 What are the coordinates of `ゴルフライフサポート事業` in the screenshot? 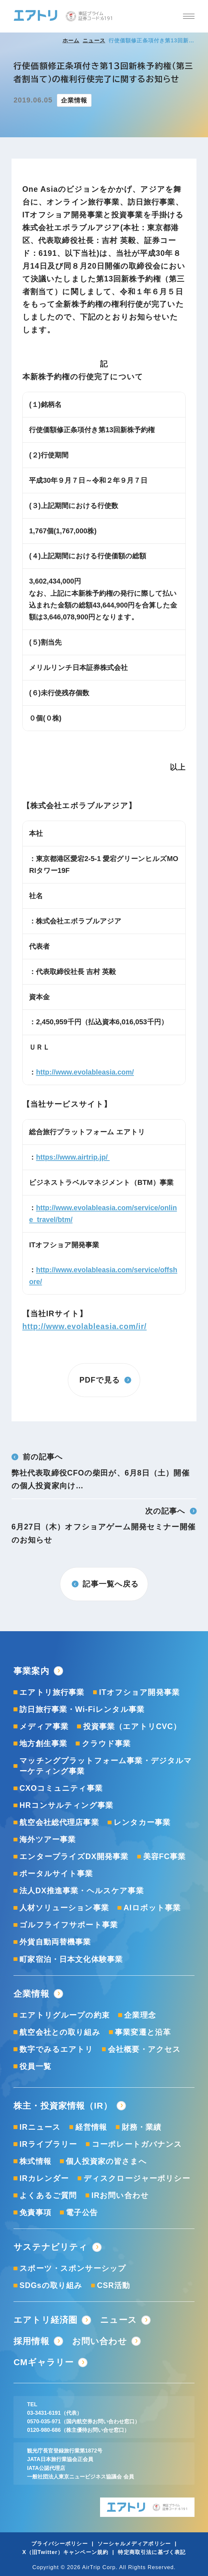 It's located at (68, 1925).